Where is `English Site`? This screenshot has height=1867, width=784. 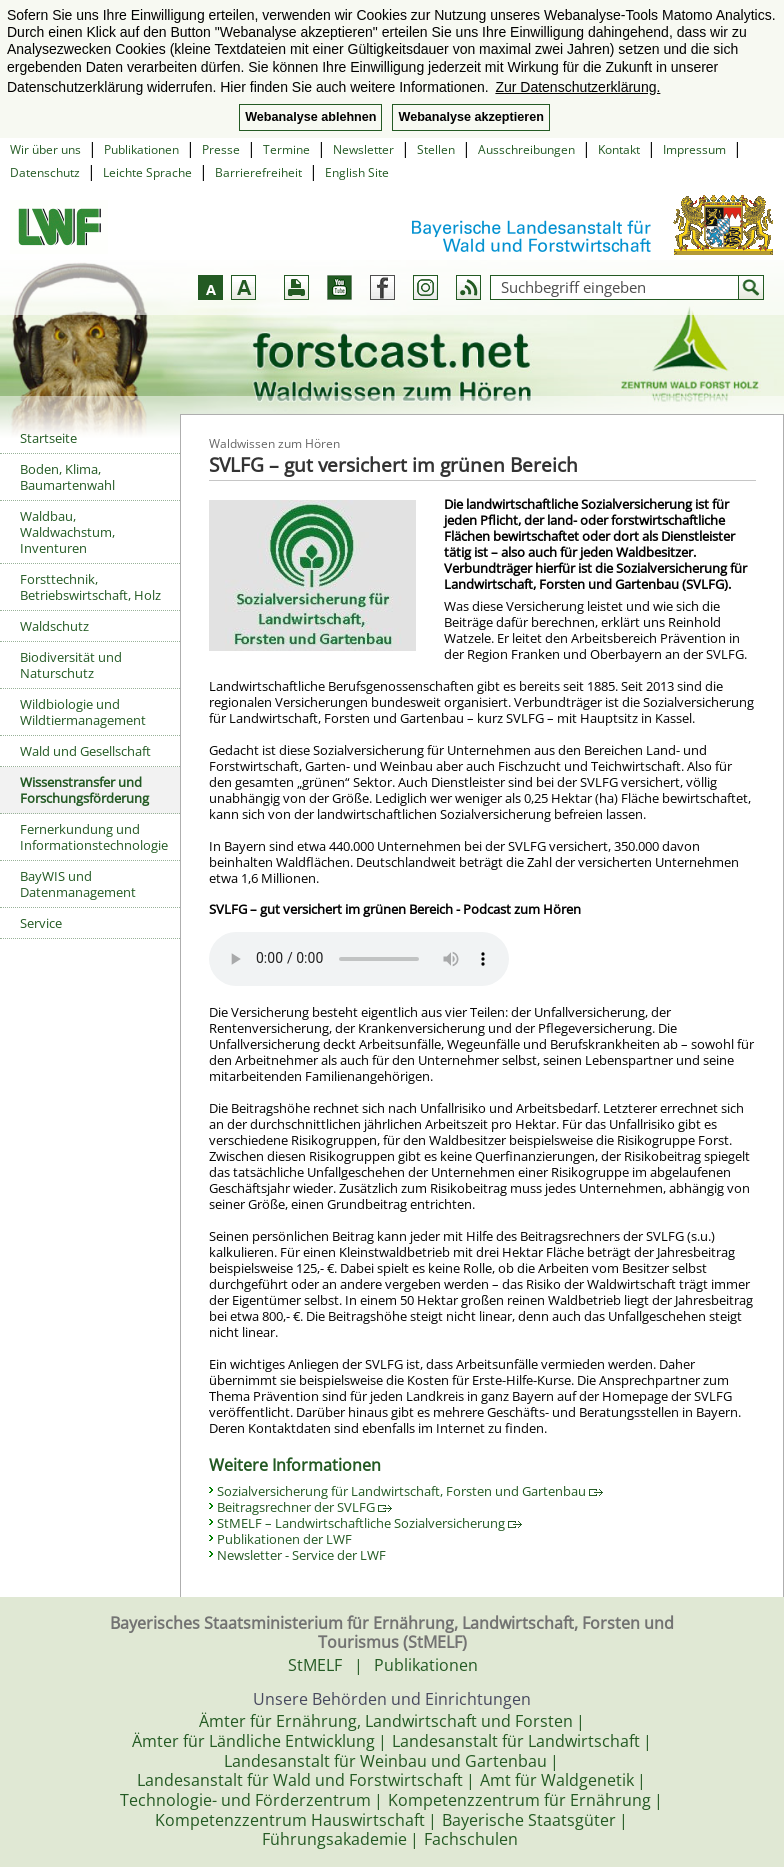
English Site is located at coordinates (357, 172).